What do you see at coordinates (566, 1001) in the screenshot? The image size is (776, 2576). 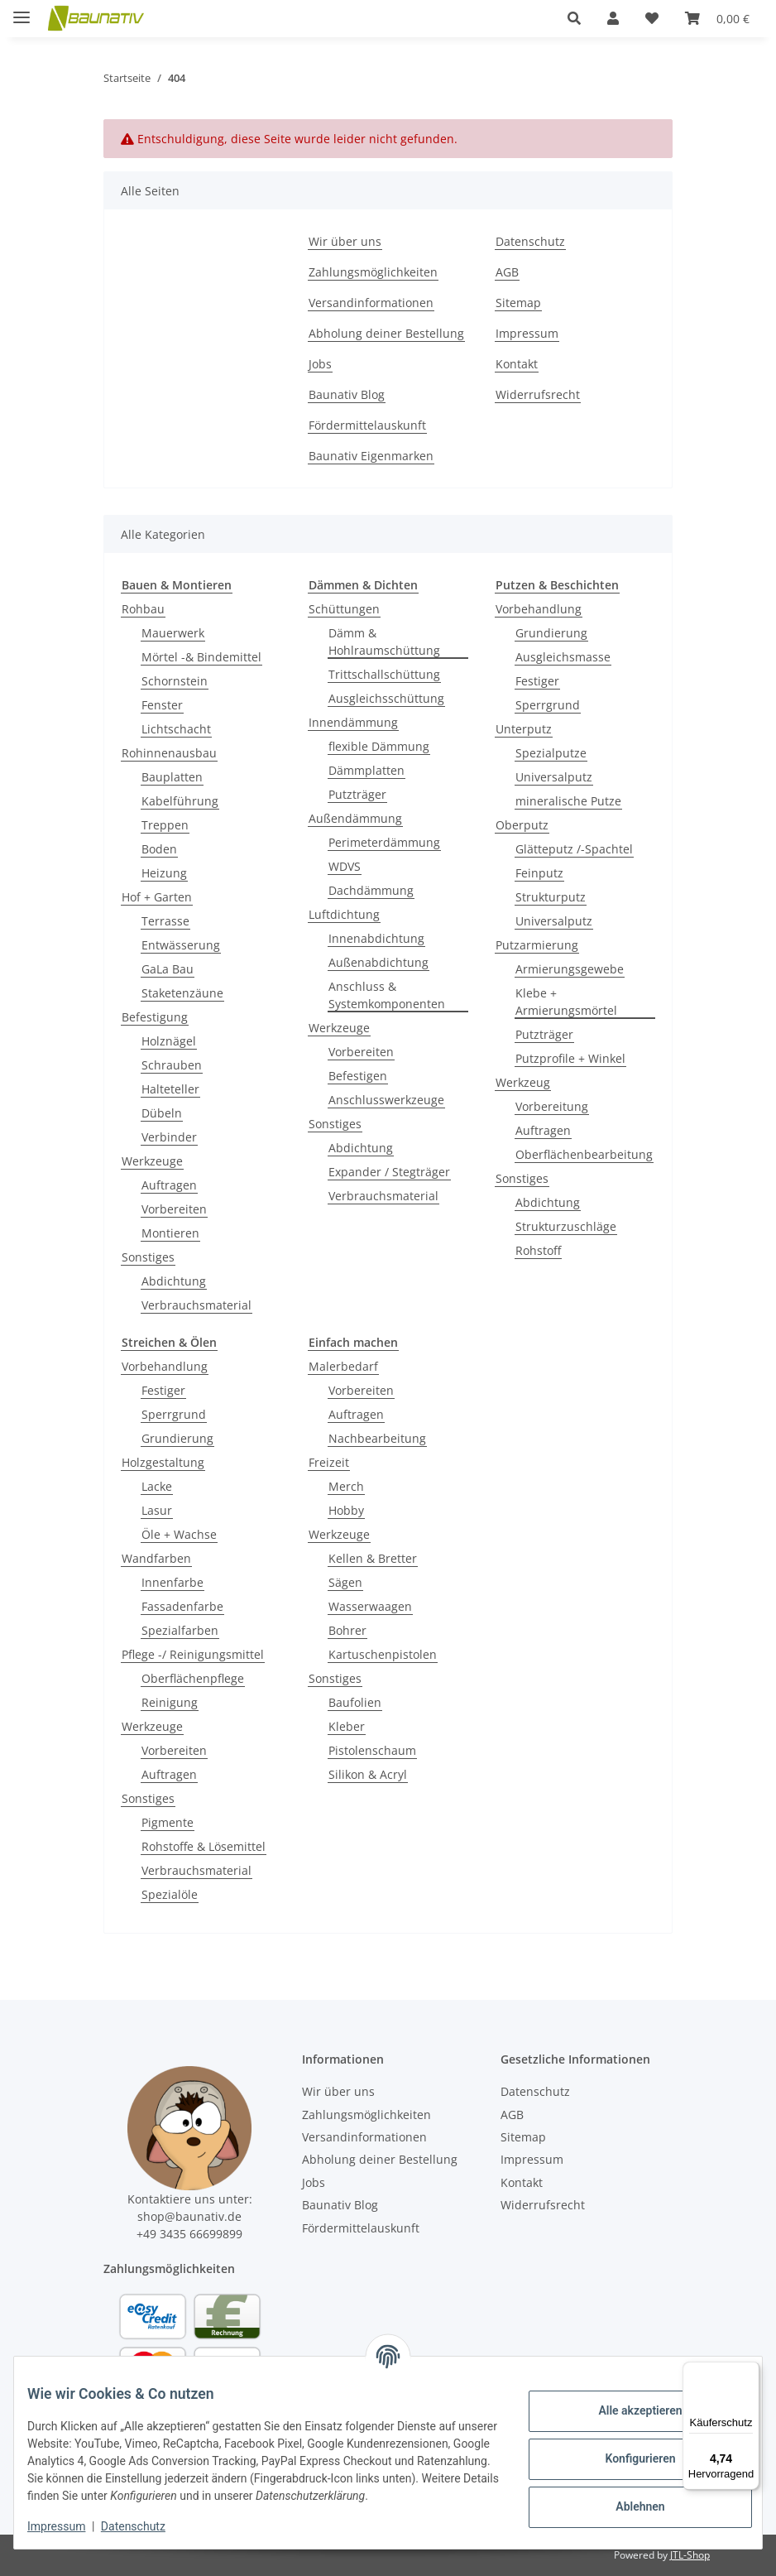 I see `Klebe + Armierungsmörtel` at bounding box center [566, 1001].